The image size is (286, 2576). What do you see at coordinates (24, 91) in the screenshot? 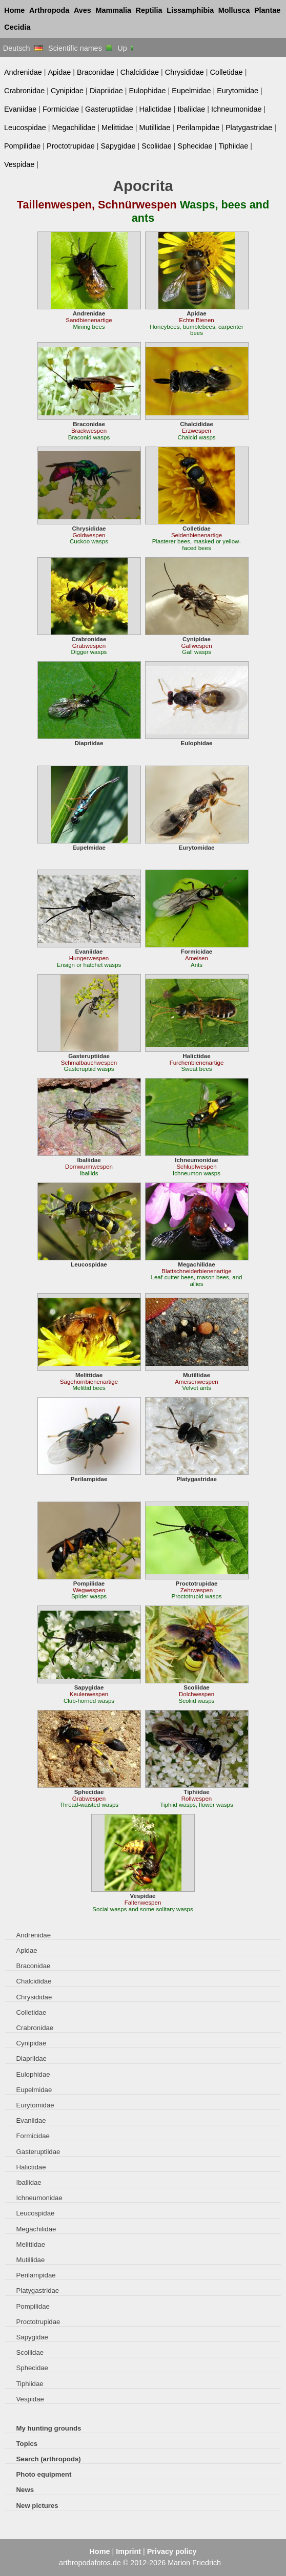
I see `Crabronidae` at bounding box center [24, 91].